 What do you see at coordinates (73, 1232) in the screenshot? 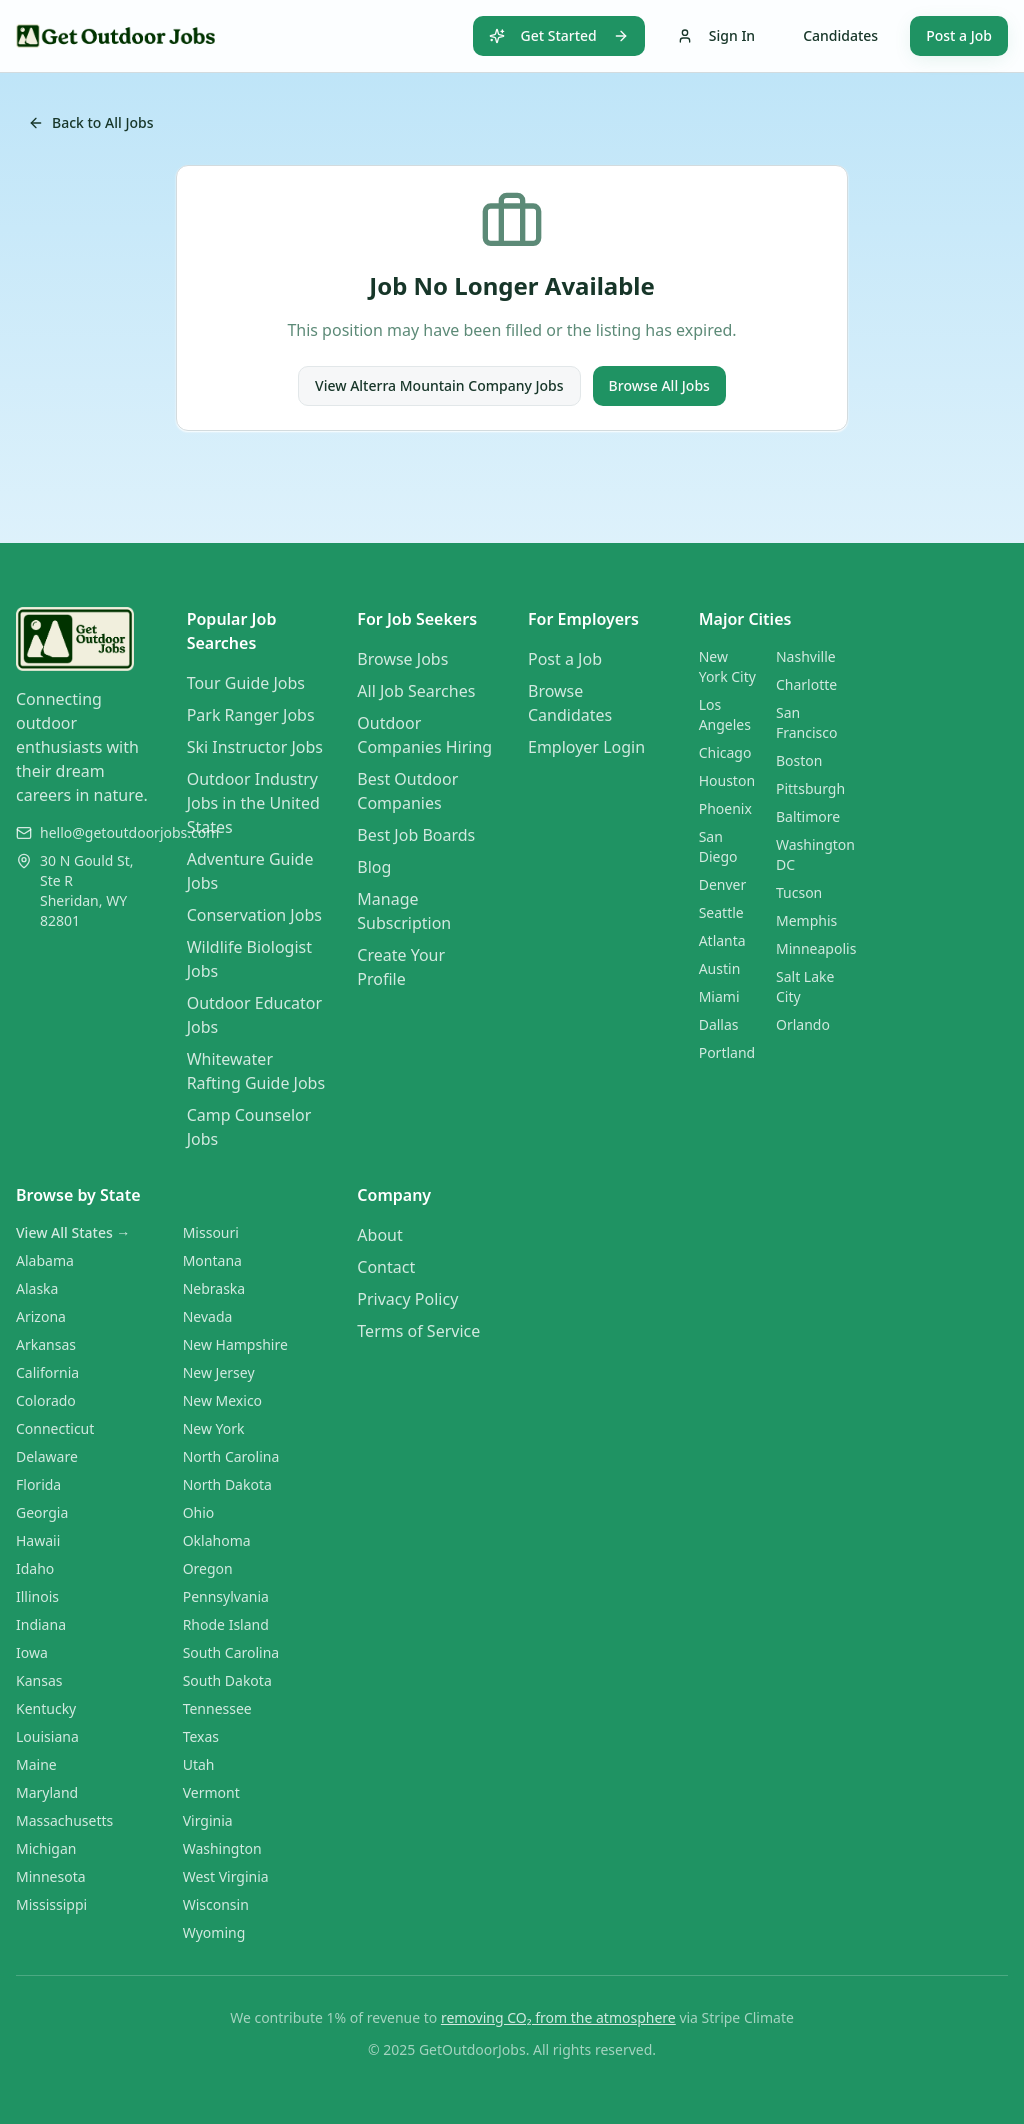
I see `View All States →` at bounding box center [73, 1232].